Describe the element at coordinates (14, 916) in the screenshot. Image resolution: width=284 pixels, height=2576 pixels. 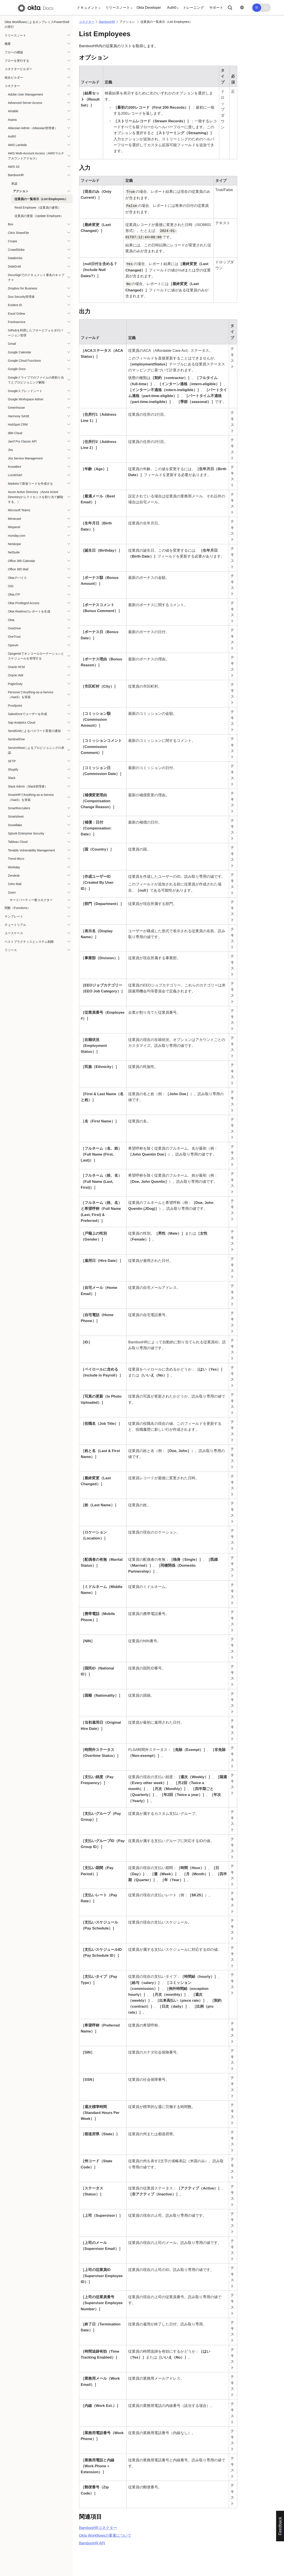
I see `テンプレート` at that location.